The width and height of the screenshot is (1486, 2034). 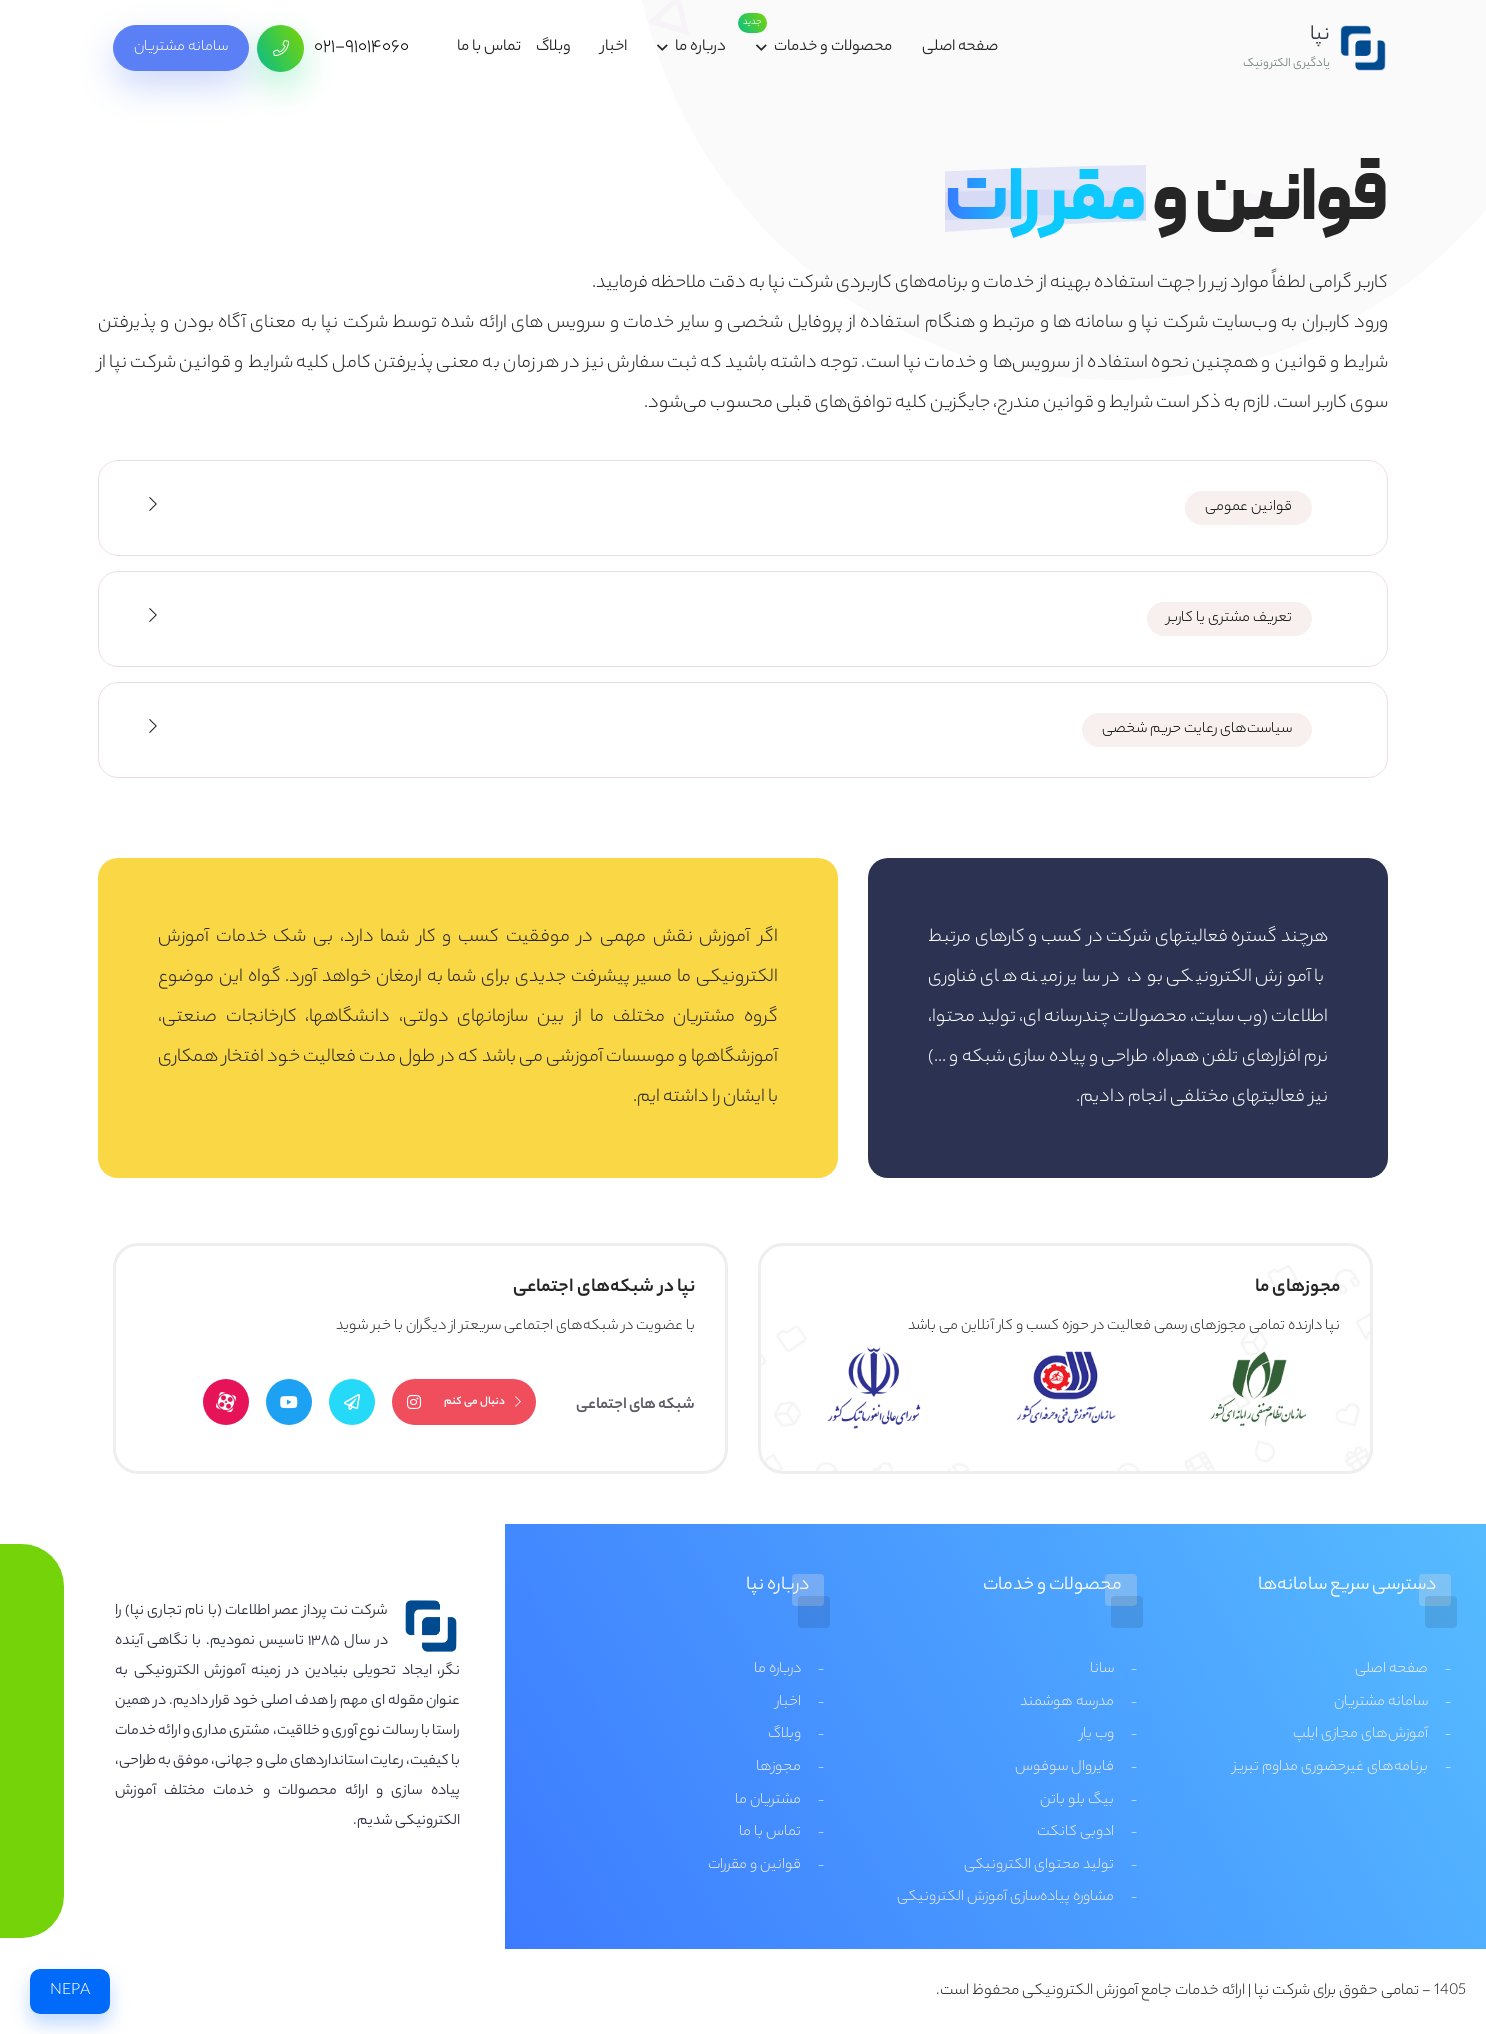 What do you see at coordinates (1102, 1670) in the screenshot?
I see `سانا` at bounding box center [1102, 1670].